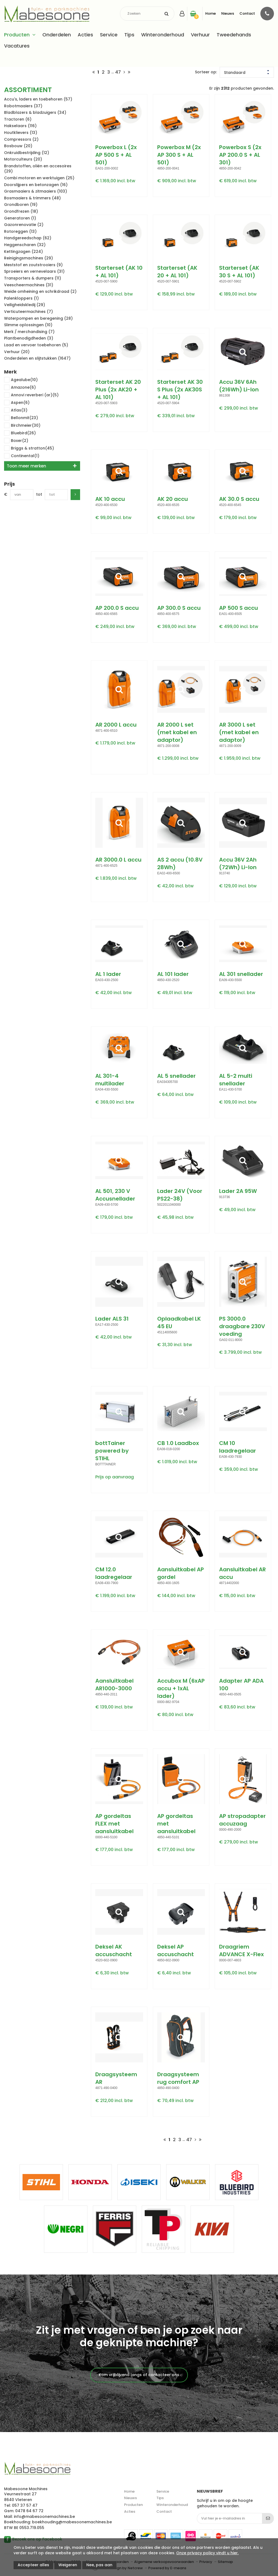  Describe the element at coordinates (241, 1950) in the screenshot. I see `Draagriem ADVANCE X-Flex` at that location.